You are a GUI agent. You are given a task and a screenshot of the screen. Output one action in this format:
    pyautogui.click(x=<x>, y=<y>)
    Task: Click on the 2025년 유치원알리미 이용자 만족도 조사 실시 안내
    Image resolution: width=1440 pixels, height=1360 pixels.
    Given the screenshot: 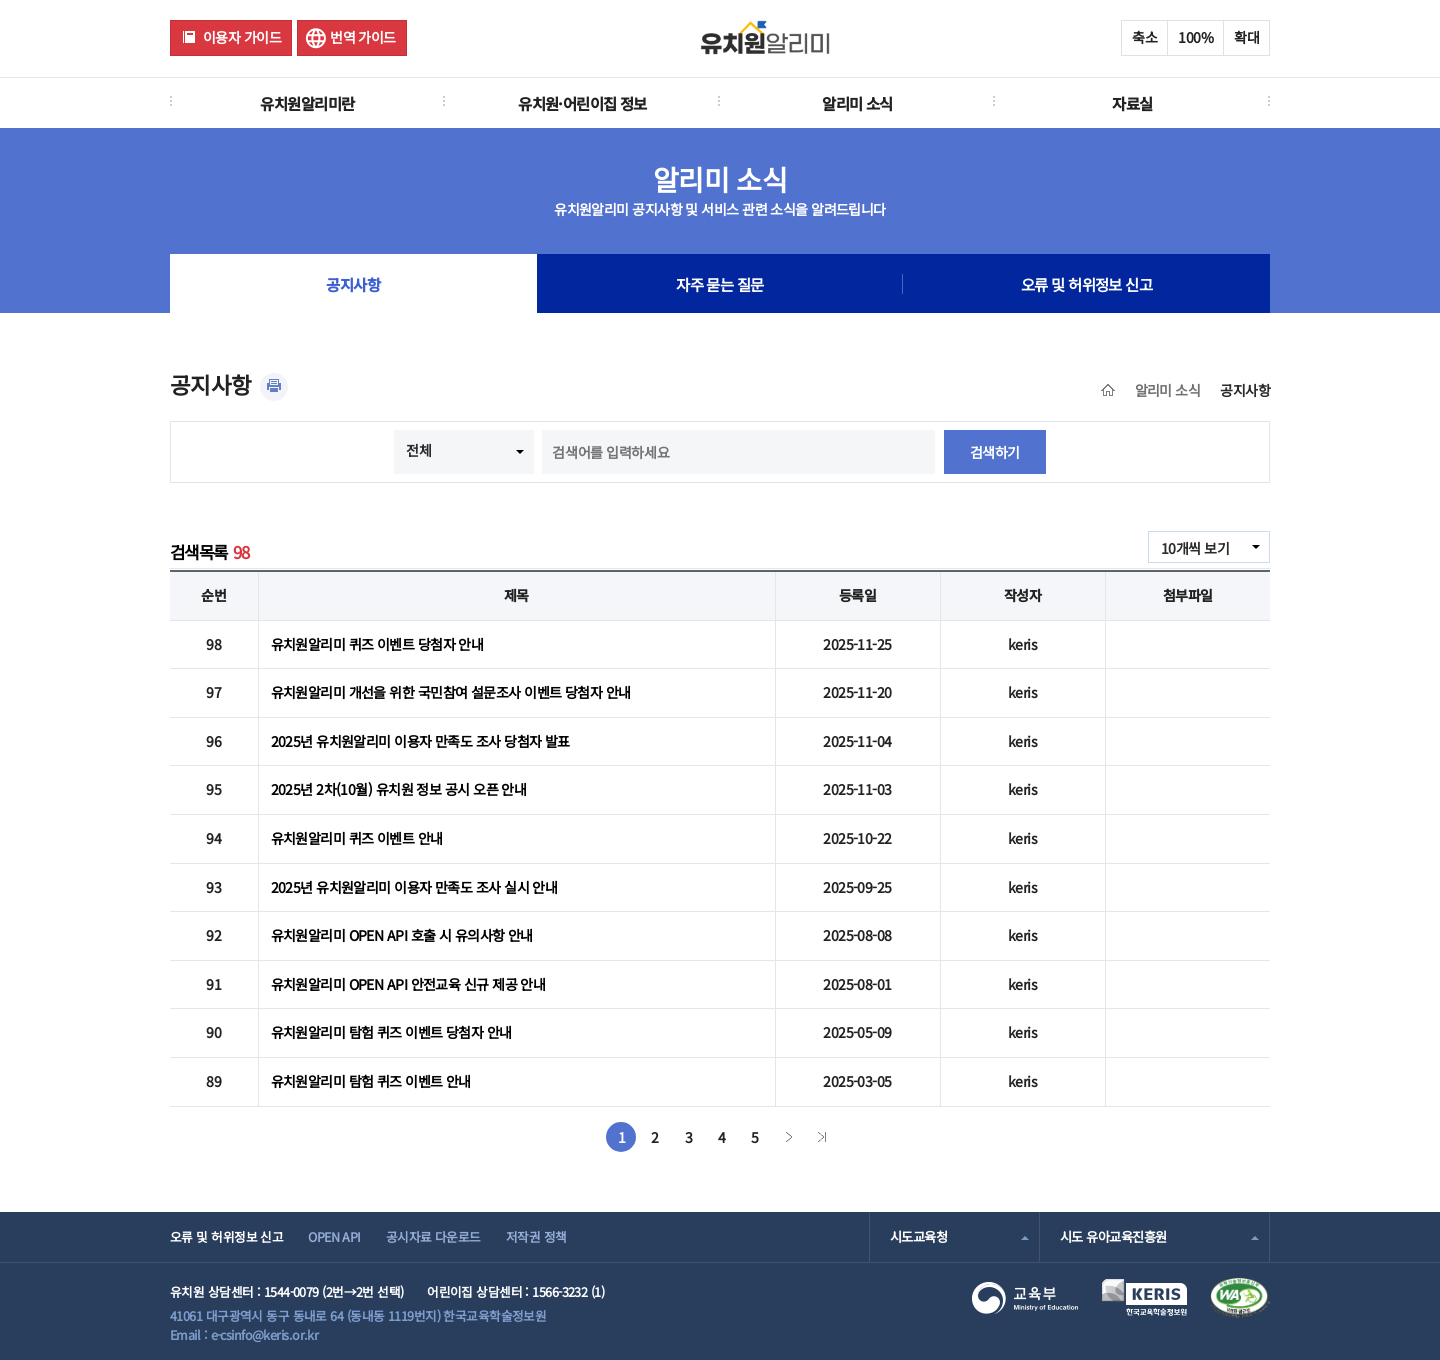 What is the action you would take?
    pyautogui.click(x=414, y=887)
    